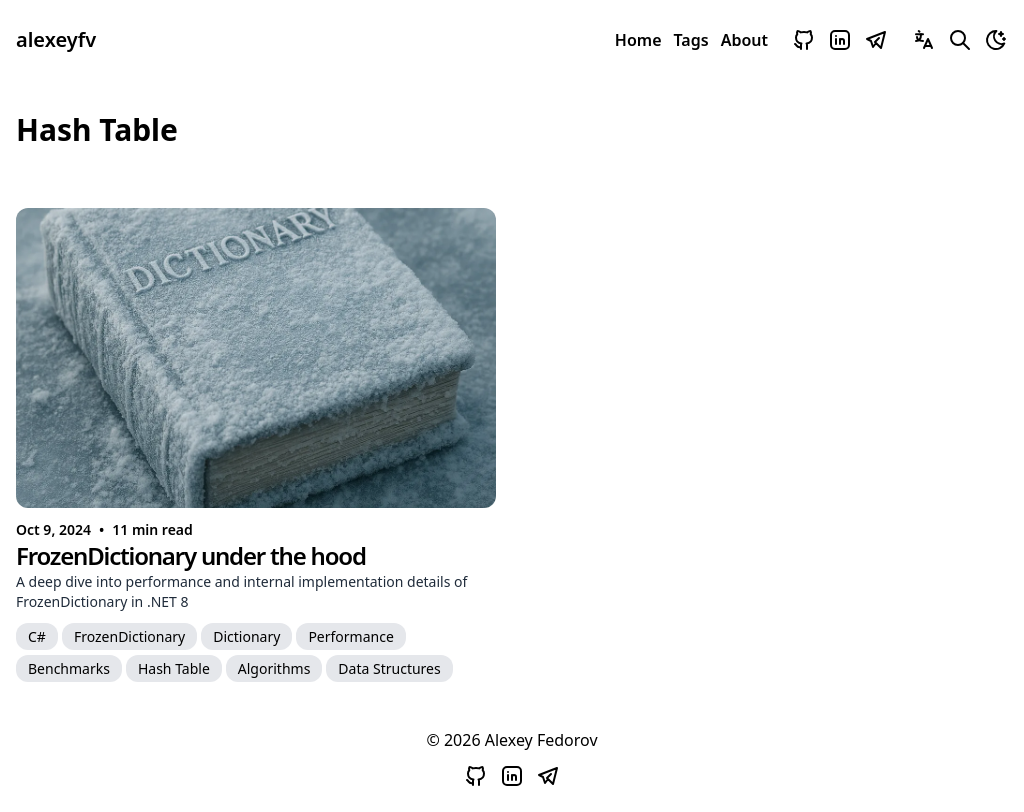 Image resolution: width=1024 pixels, height=812 pixels. What do you see at coordinates (246, 636) in the screenshot?
I see `[Dictionary]` at bounding box center [246, 636].